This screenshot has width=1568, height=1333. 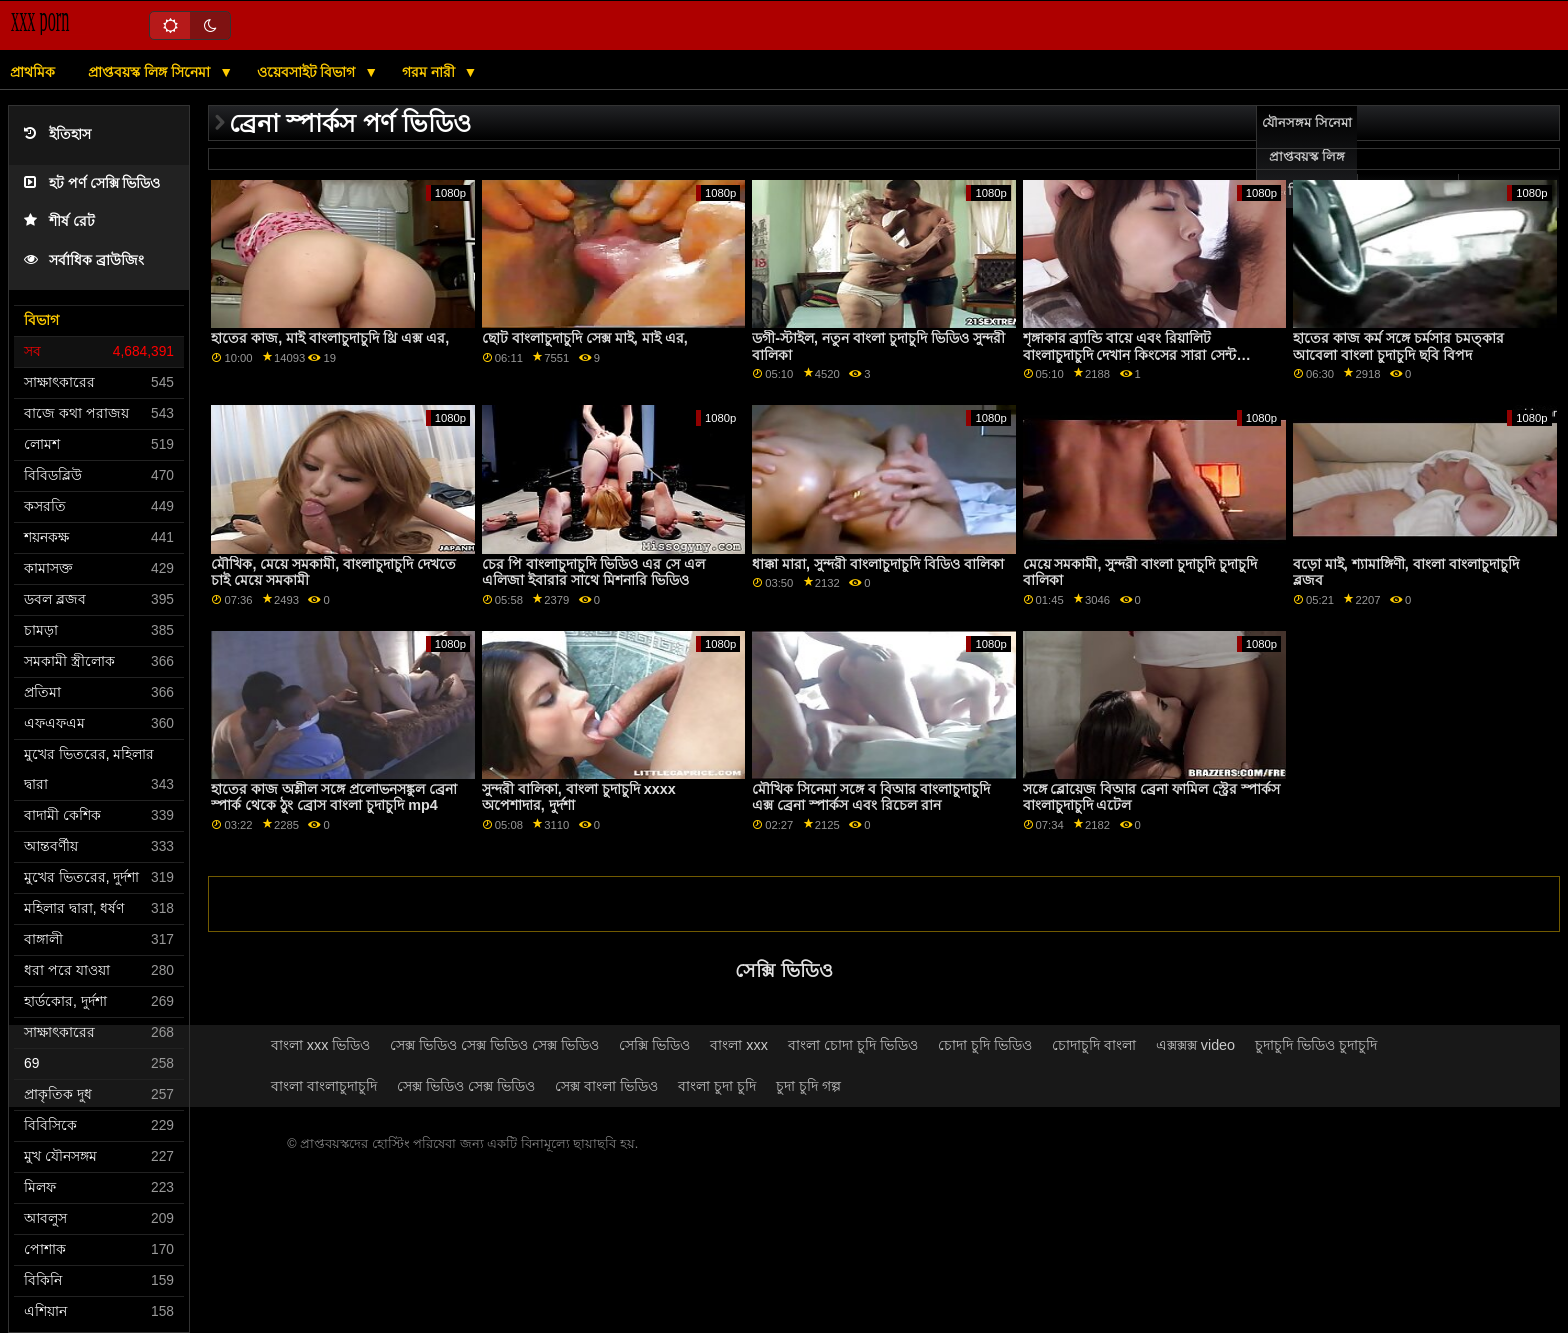 I want to click on চুদাচুদি ভিডিও চুদাচুদি, so click(x=1316, y=1045).